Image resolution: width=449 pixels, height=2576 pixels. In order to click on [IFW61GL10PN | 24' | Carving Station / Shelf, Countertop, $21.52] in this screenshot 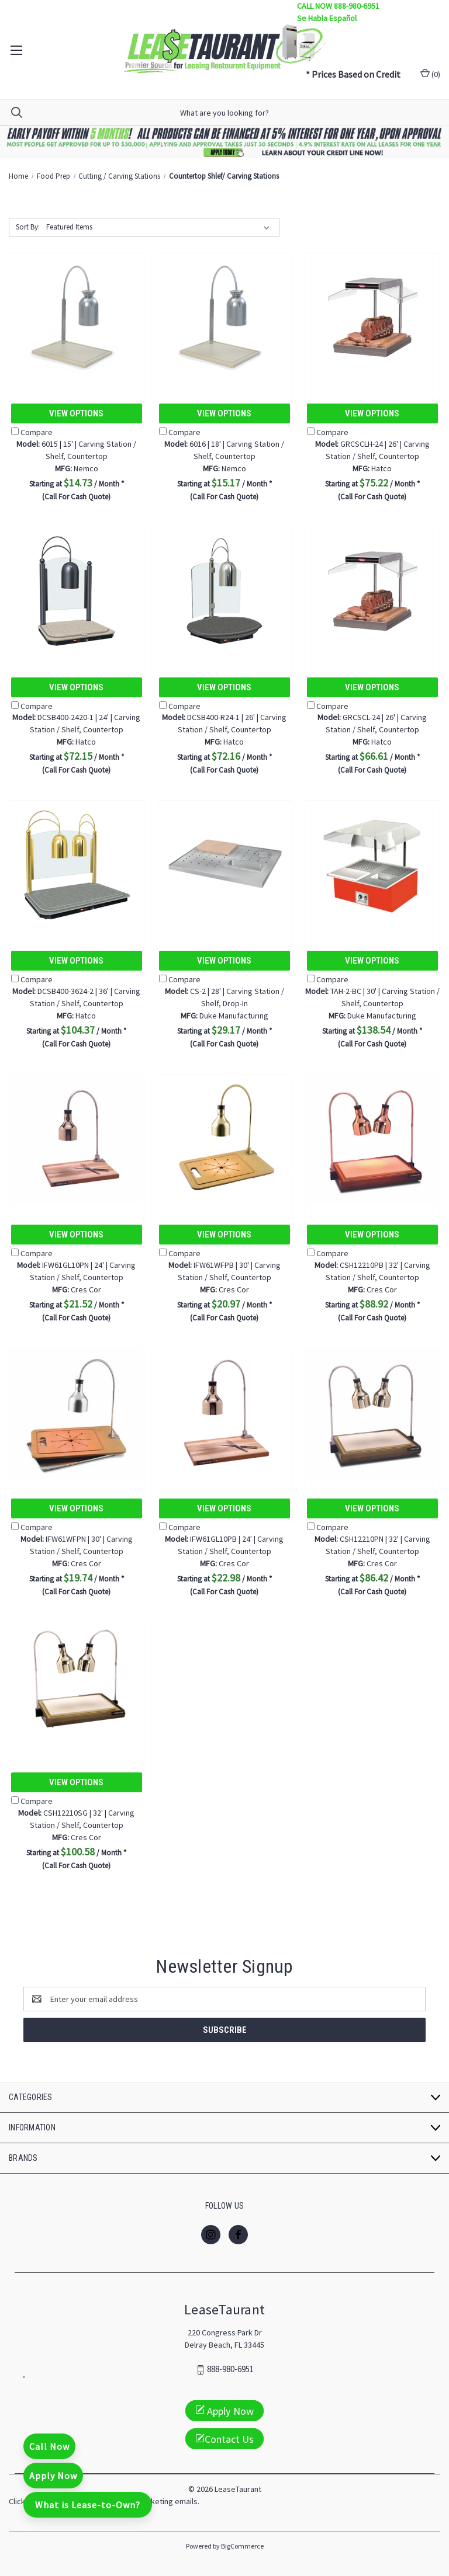, I will do `click(76, 1138)`.